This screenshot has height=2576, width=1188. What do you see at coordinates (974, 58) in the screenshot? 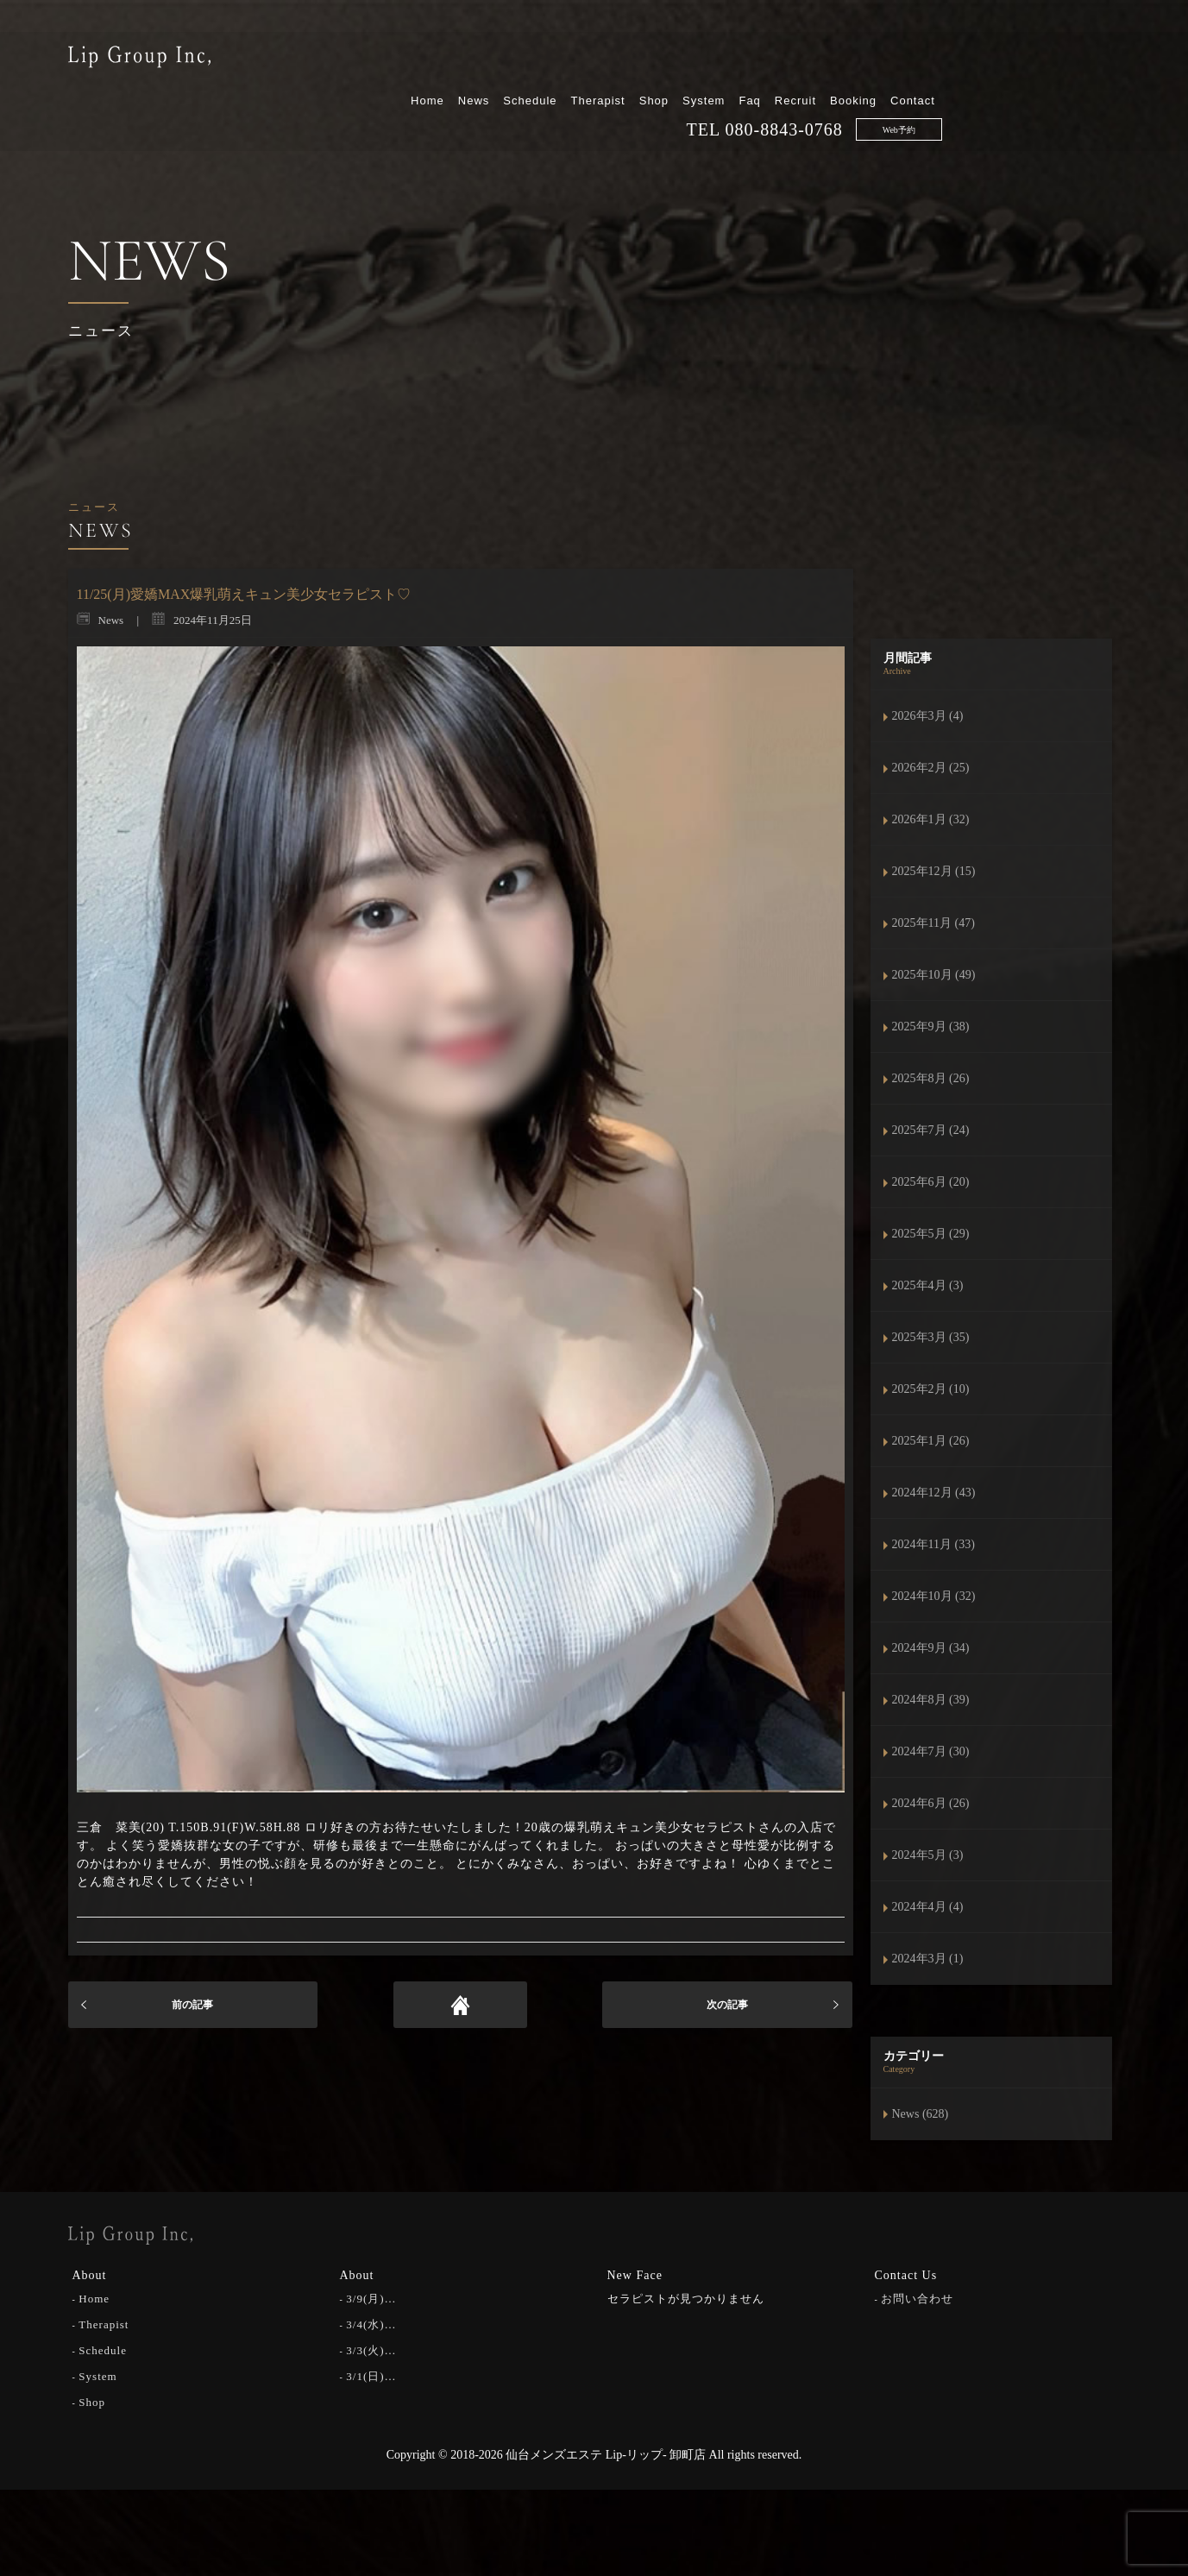
I see `Recruit` at bounding box center [974, 58].